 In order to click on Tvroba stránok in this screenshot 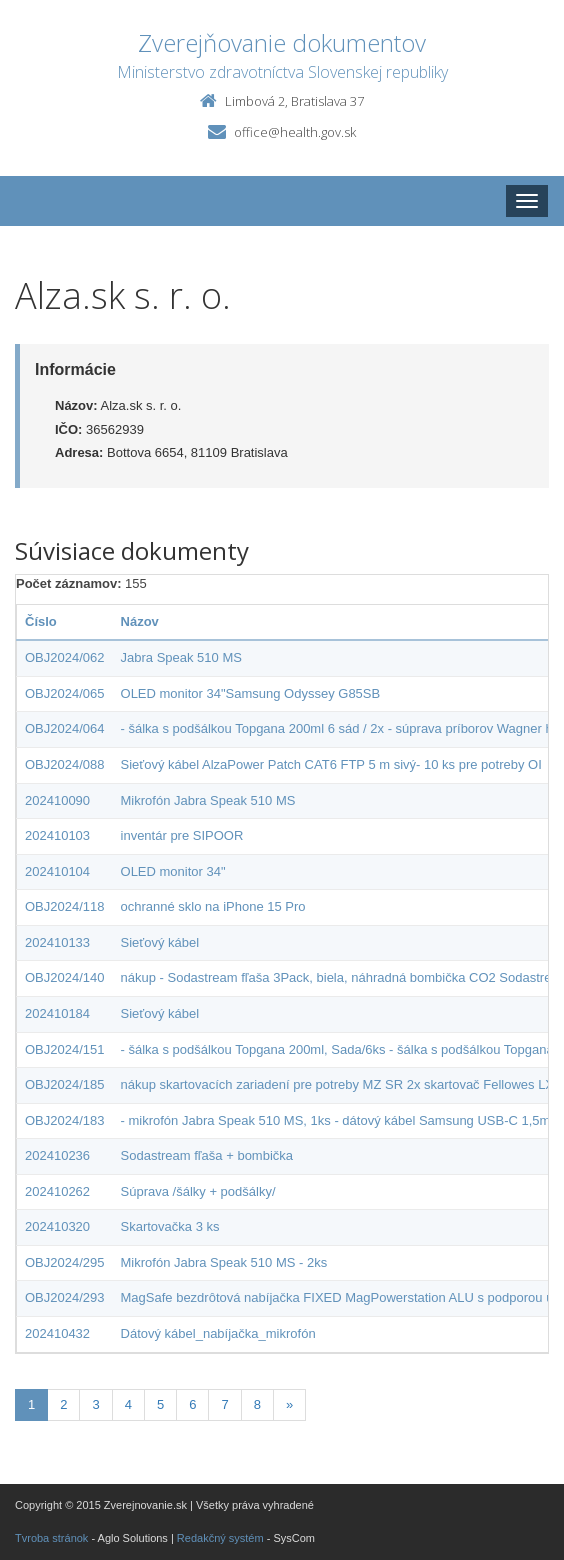, I will do `click(51, 1538)`.